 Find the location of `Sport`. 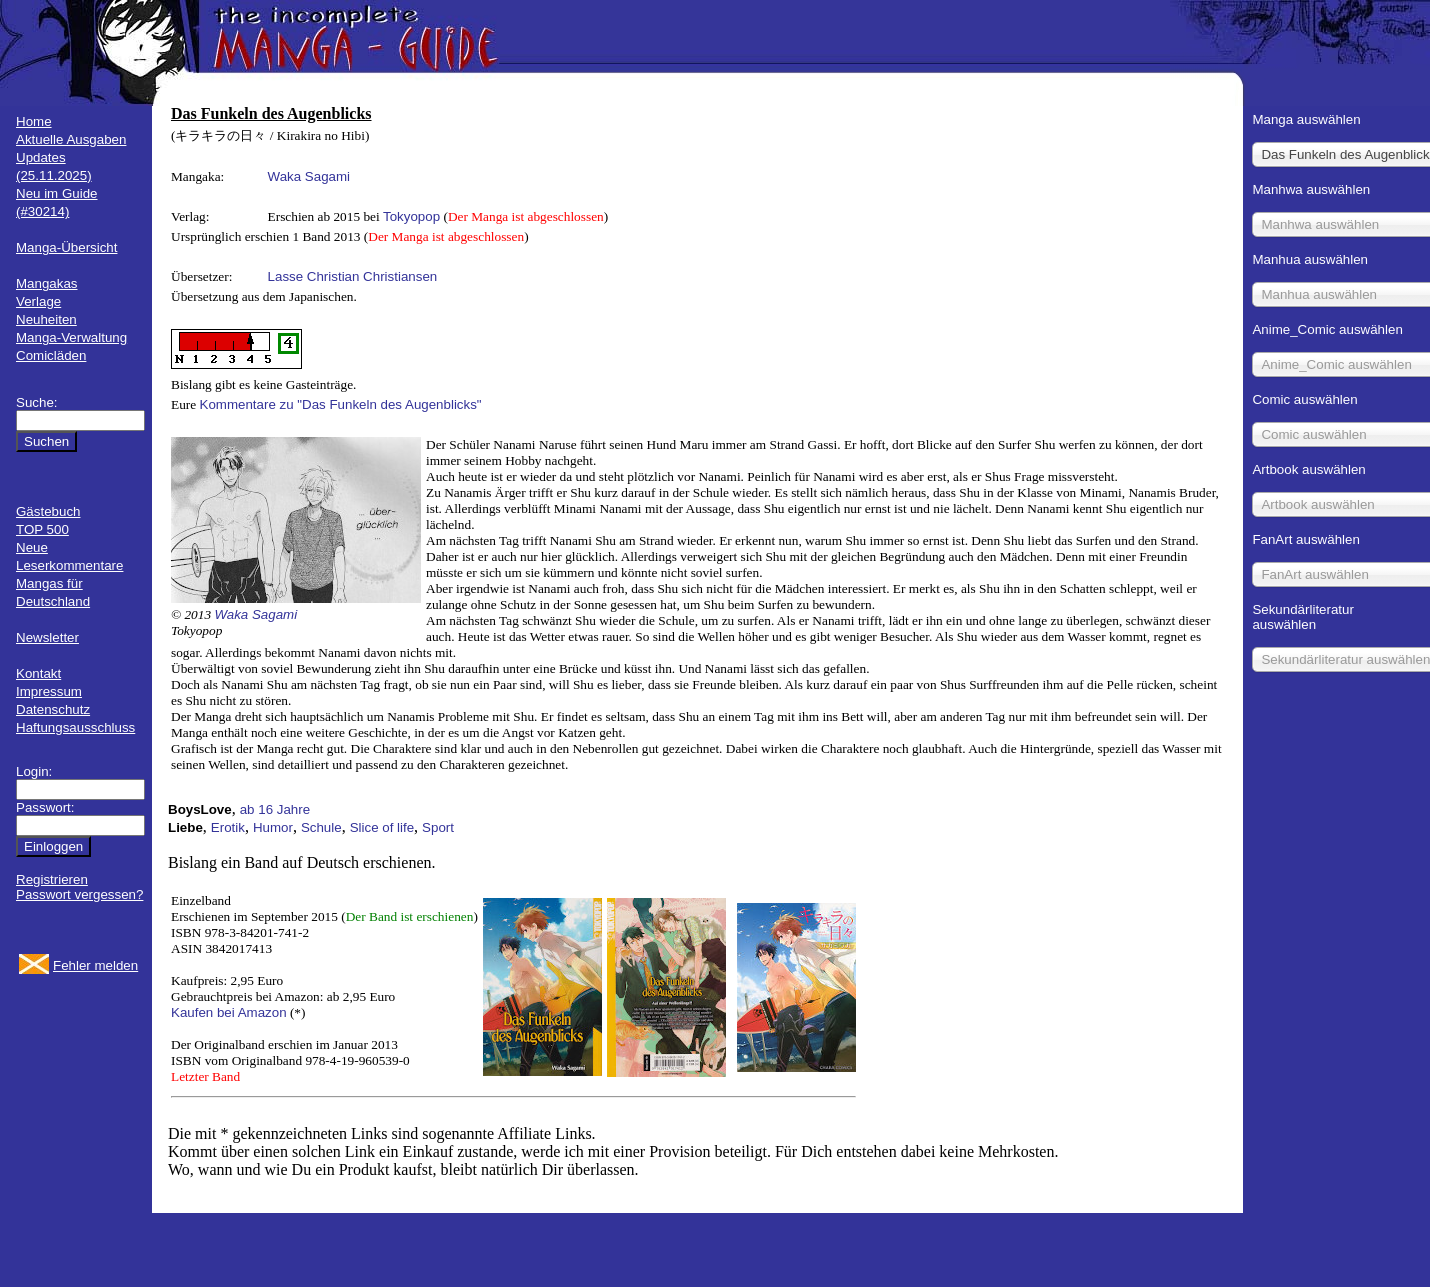

Sport is located at coordinates (438, 827).